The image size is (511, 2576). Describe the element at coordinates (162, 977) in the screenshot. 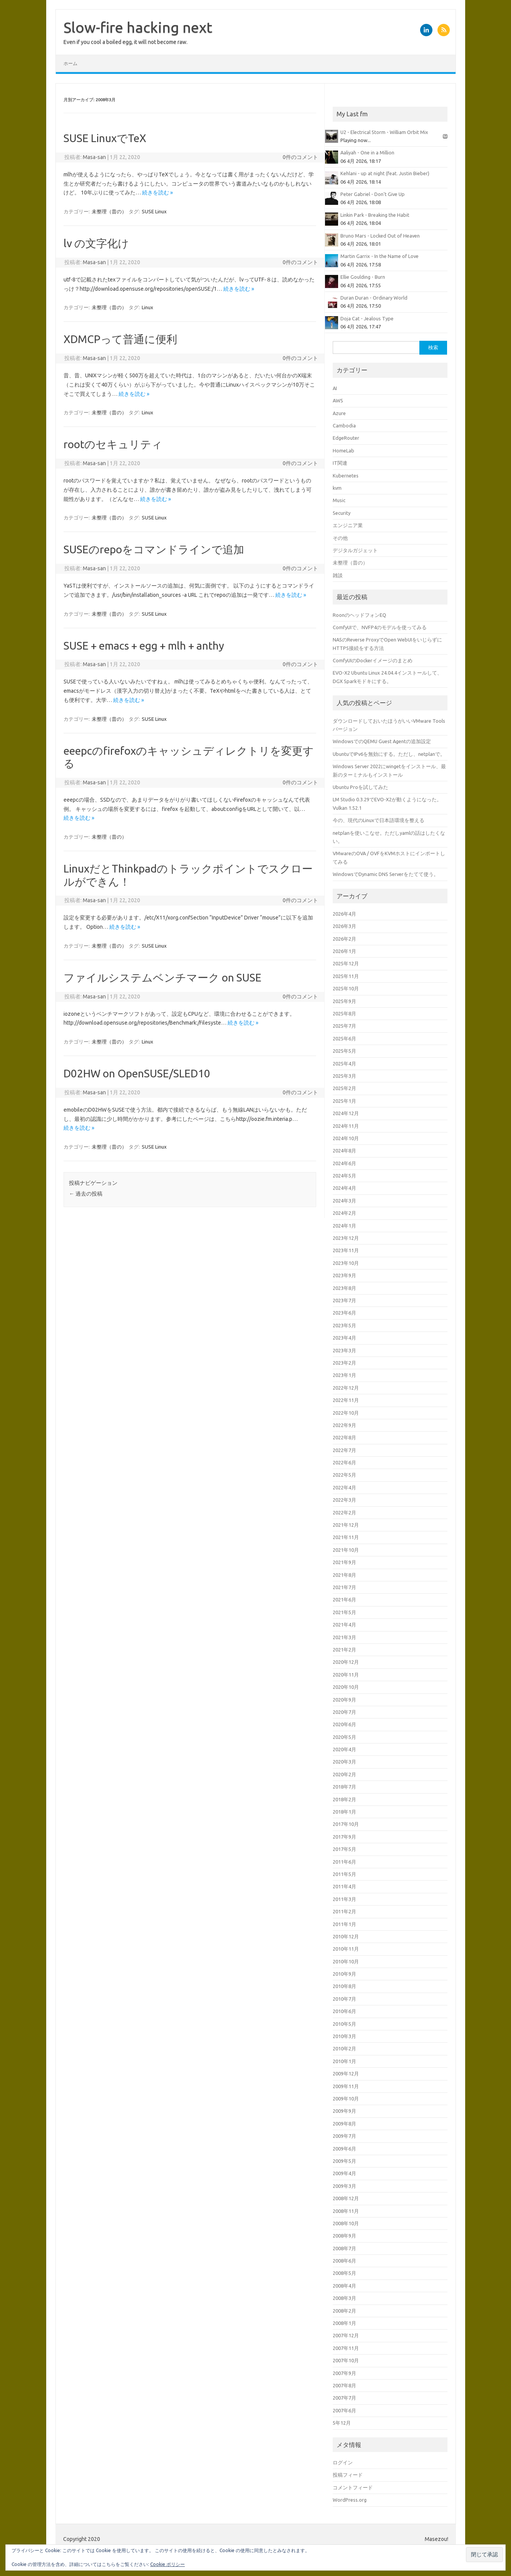

I see `ファイルシステムベンチマーク on SUSE` at that location.